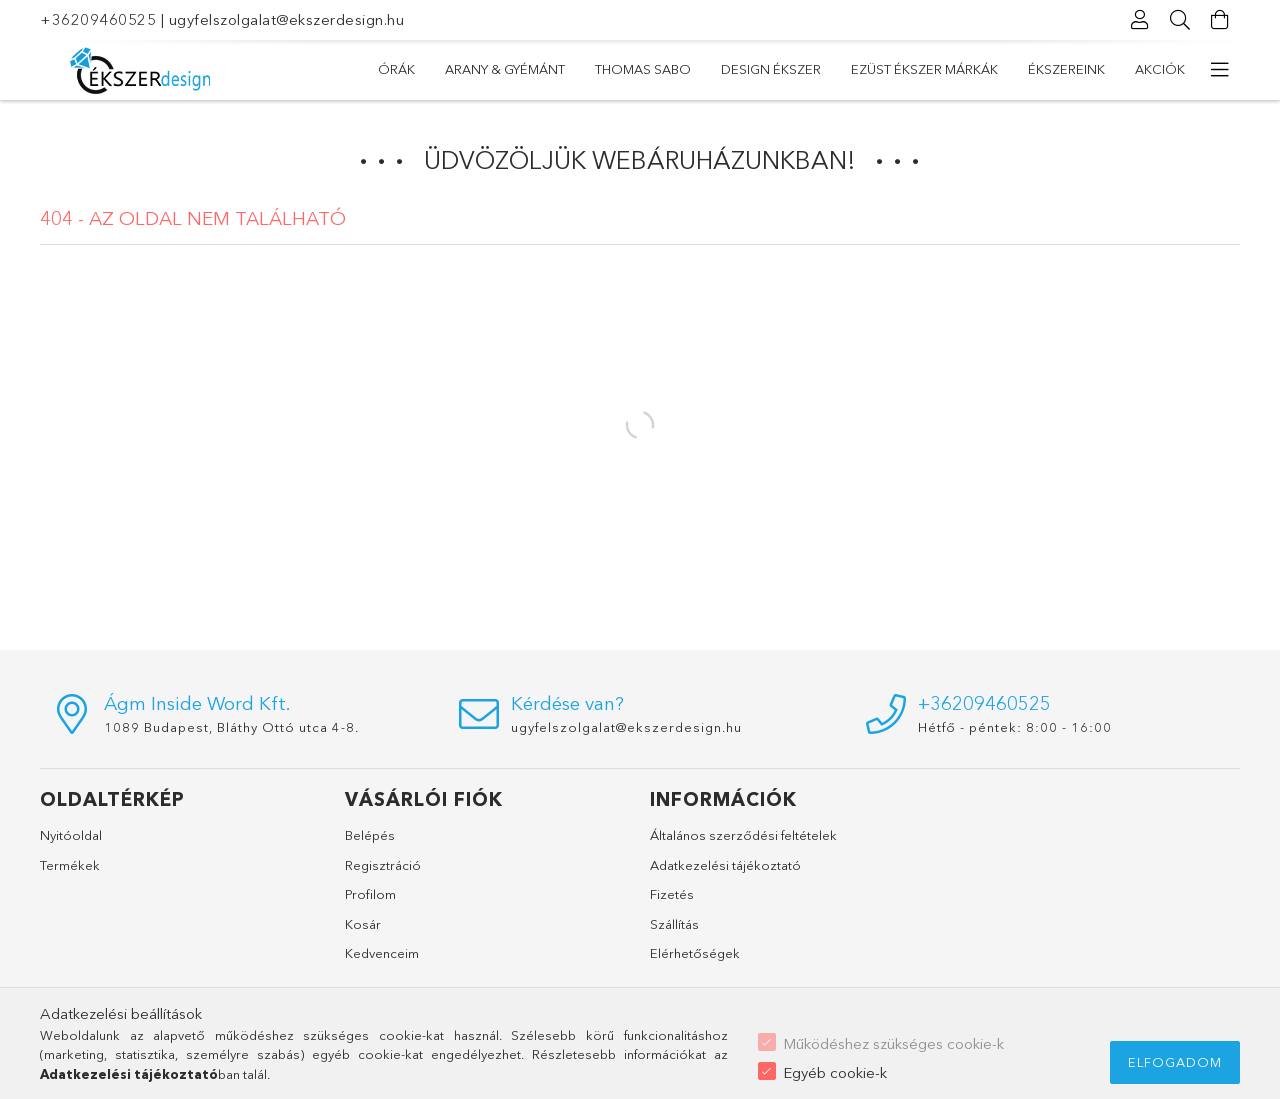 This screenshot has height=1099, width=1280. Describe the element at coordinates (1140, 20) in the screenshot. I see `[Profil]` at that location.